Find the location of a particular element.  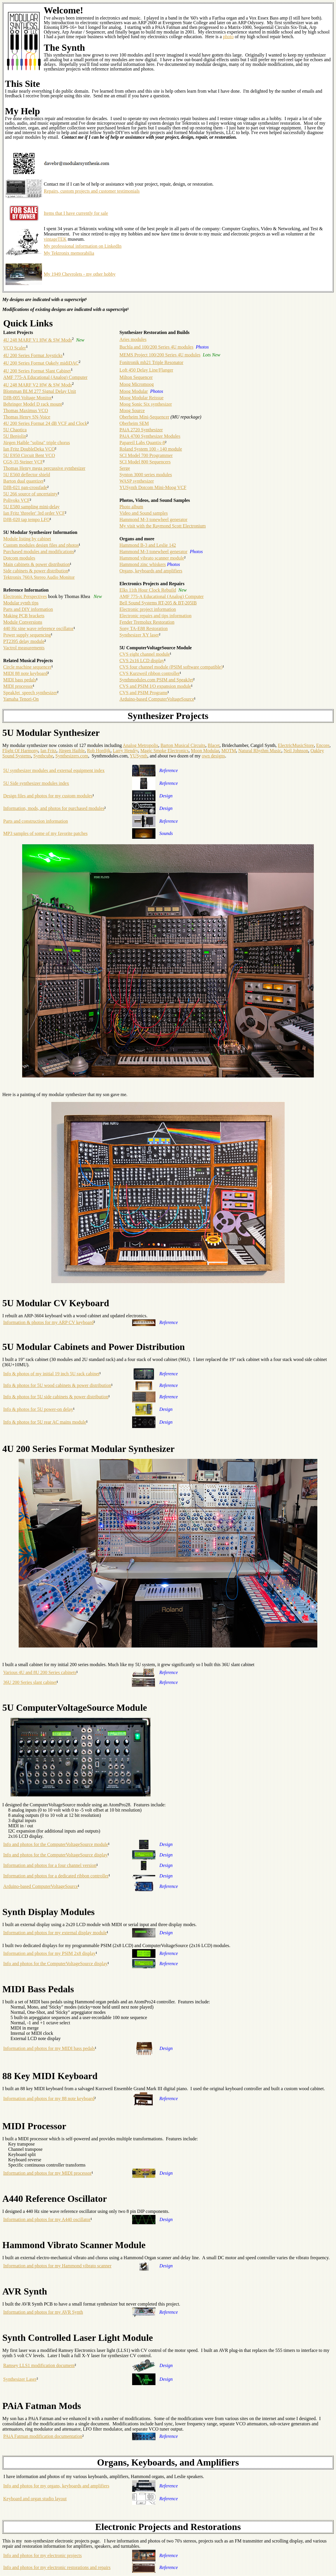

vintageTEK is located at coordinates (55, 239).